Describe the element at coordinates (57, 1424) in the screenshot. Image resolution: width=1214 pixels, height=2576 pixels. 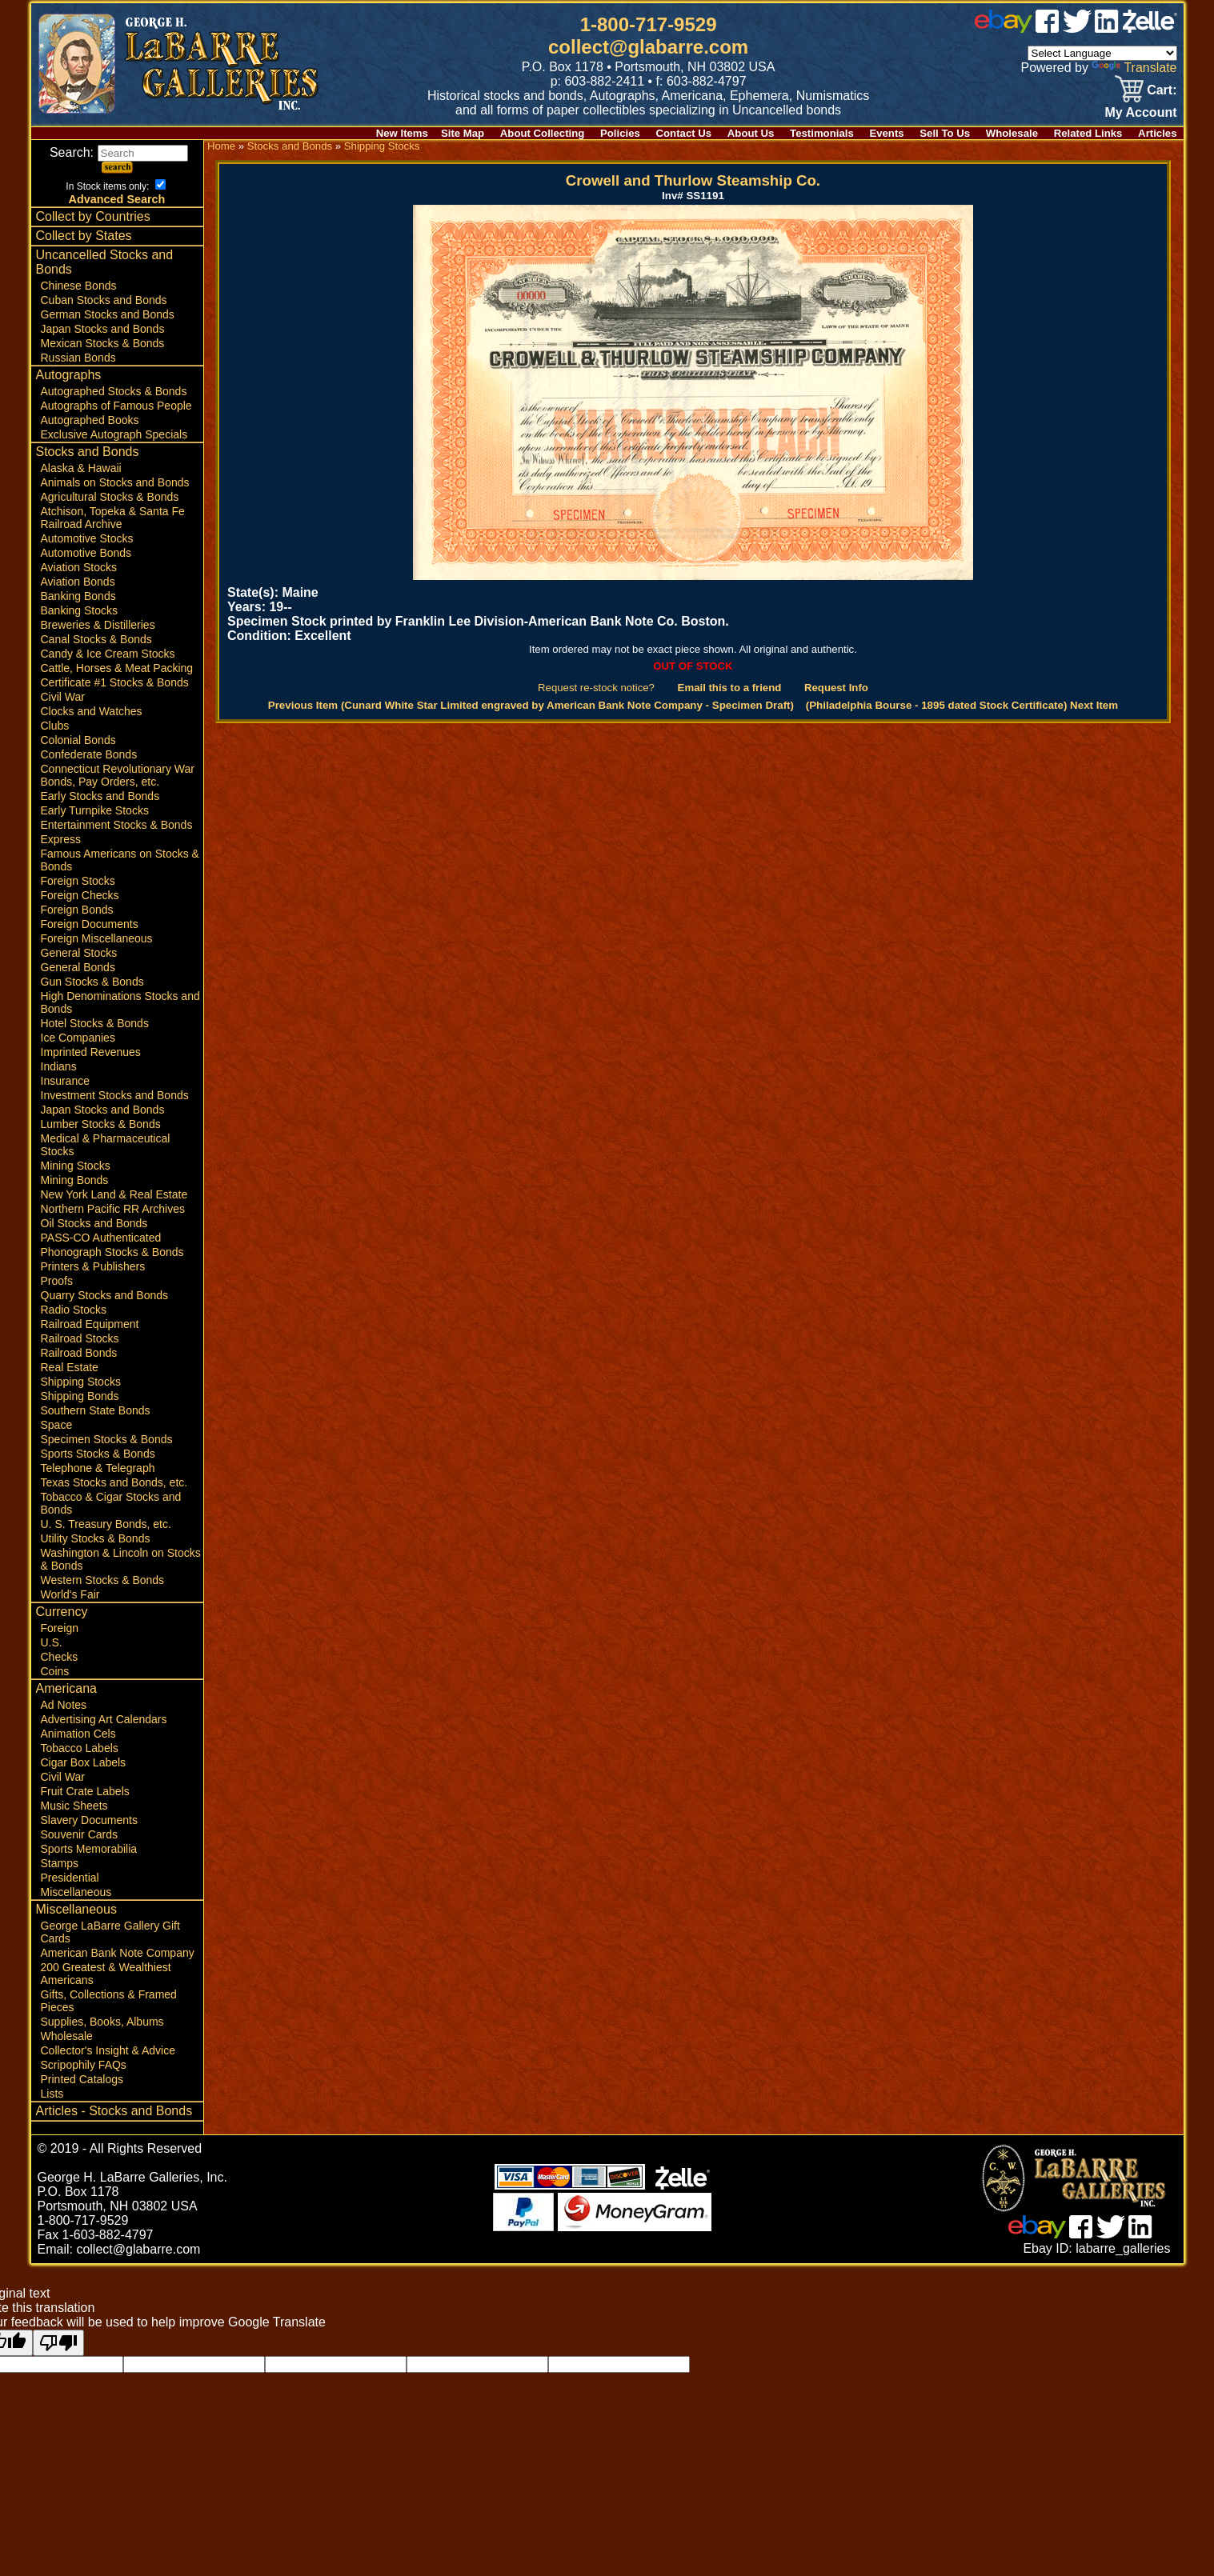
I see `Space` at that location.